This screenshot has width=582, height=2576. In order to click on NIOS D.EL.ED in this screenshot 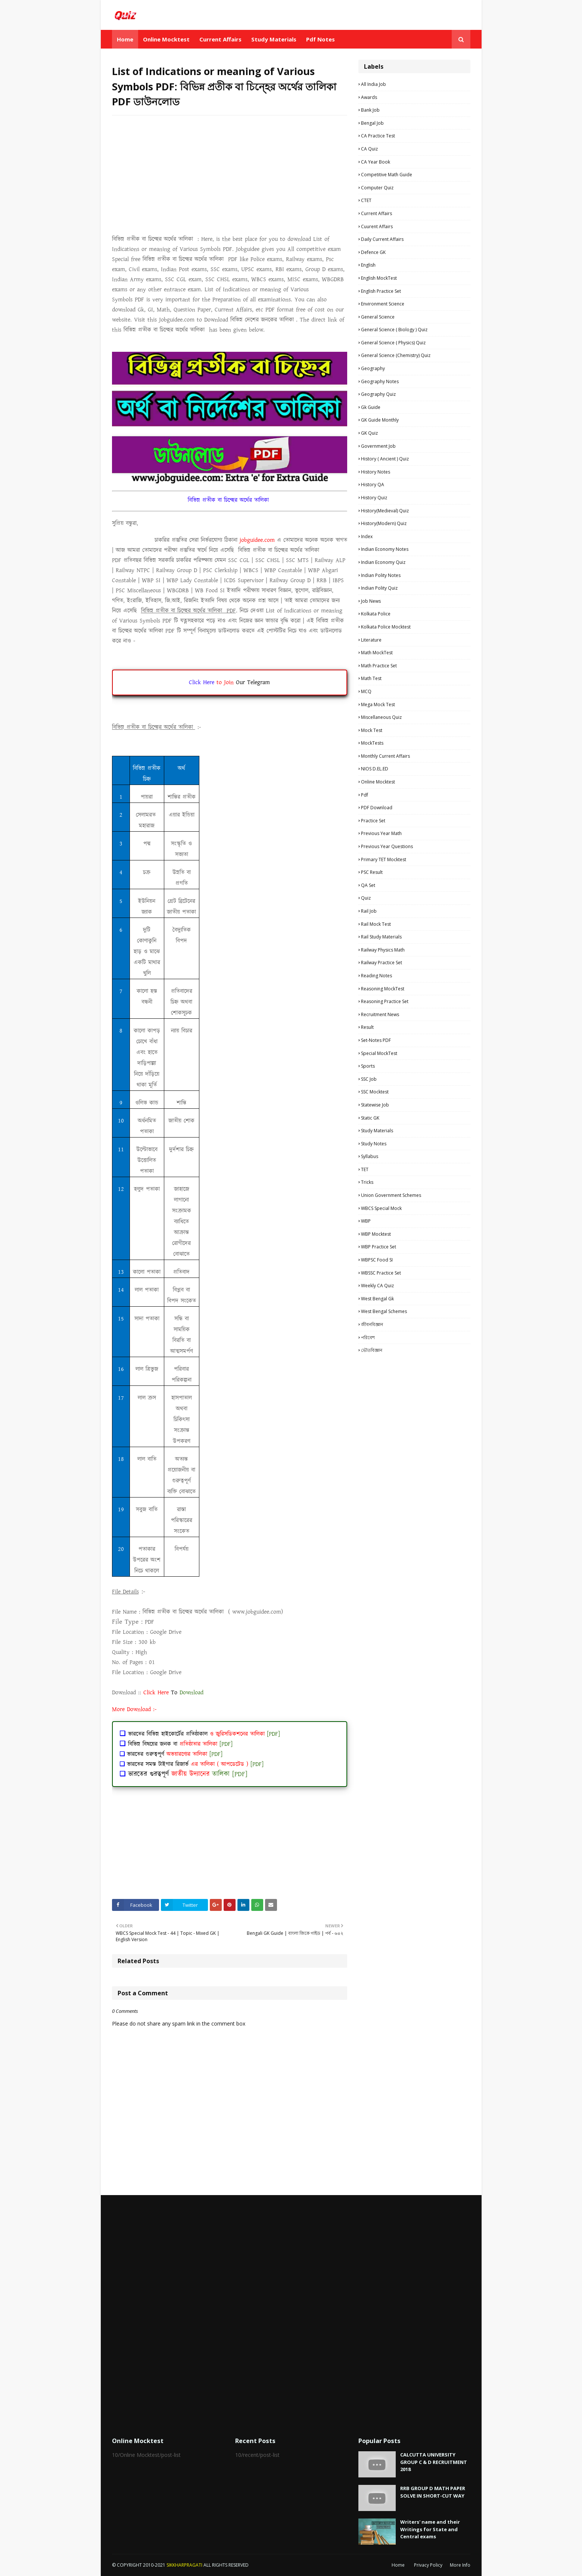, I will do `click(374, 769)`.